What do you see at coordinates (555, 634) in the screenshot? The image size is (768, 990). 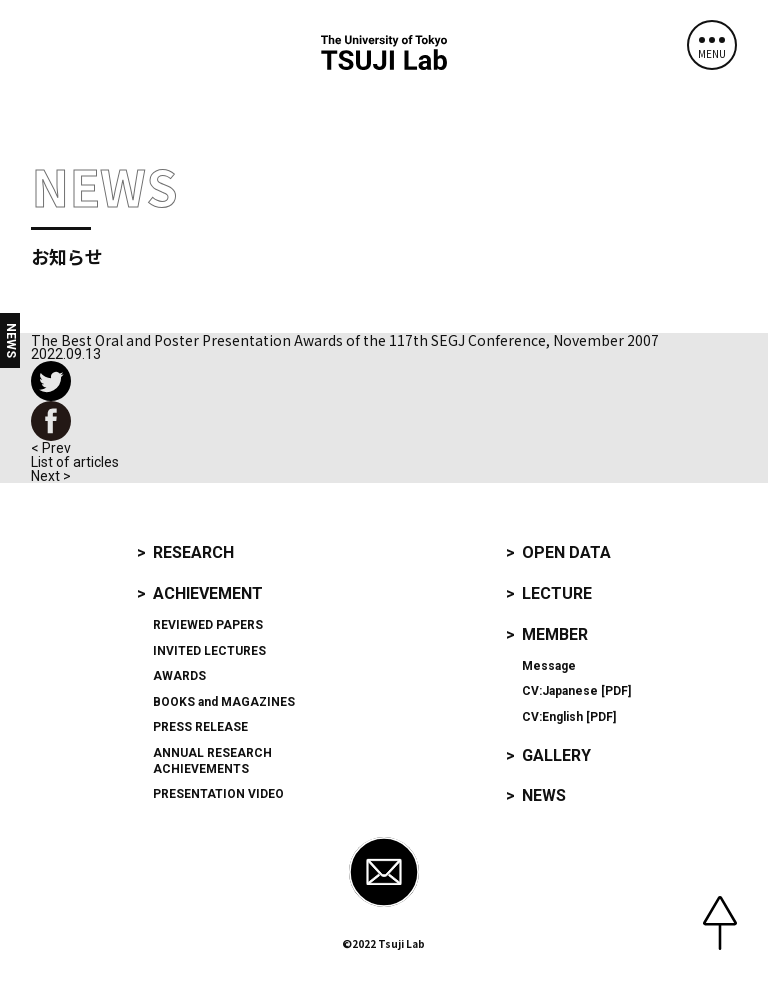 I see `Member` at bounding box center [555, 634].